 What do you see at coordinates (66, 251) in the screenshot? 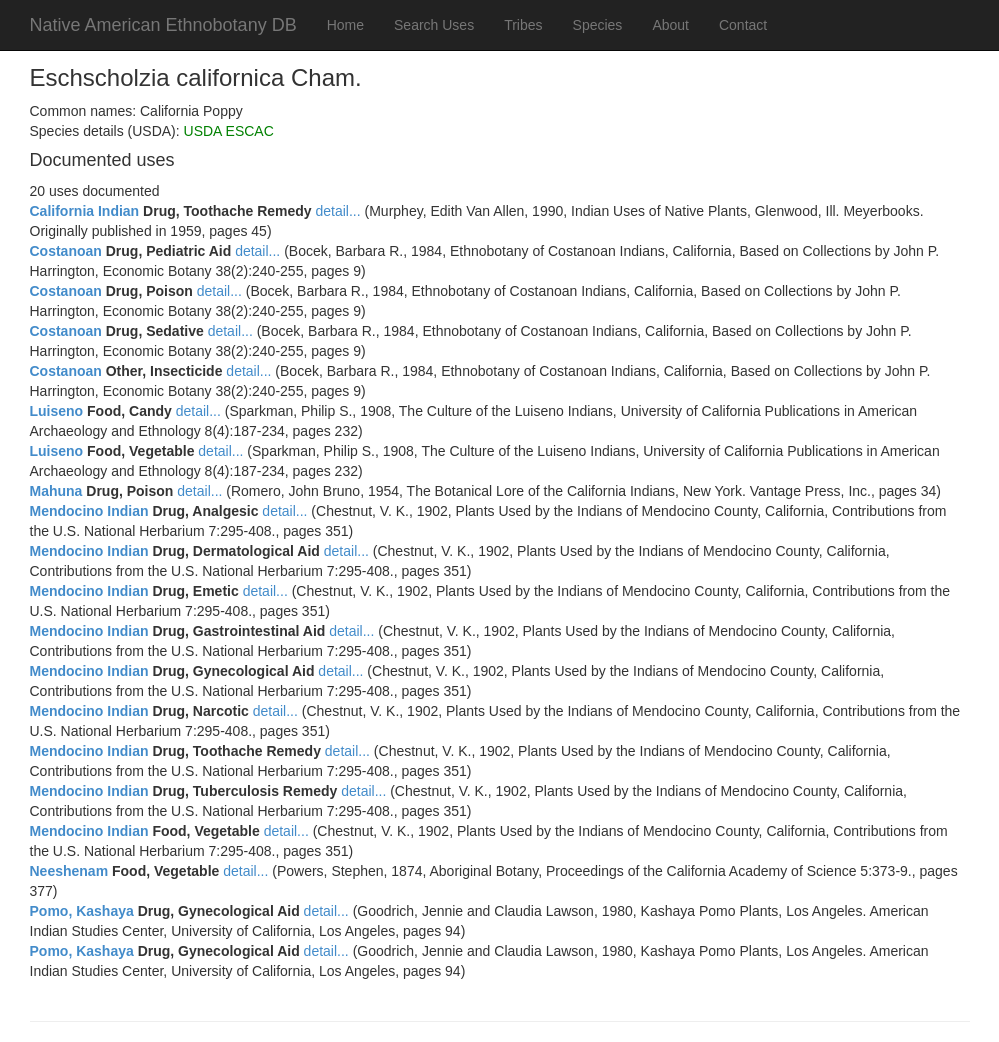
I see `Costanoan` at bounding box center [66, 251].